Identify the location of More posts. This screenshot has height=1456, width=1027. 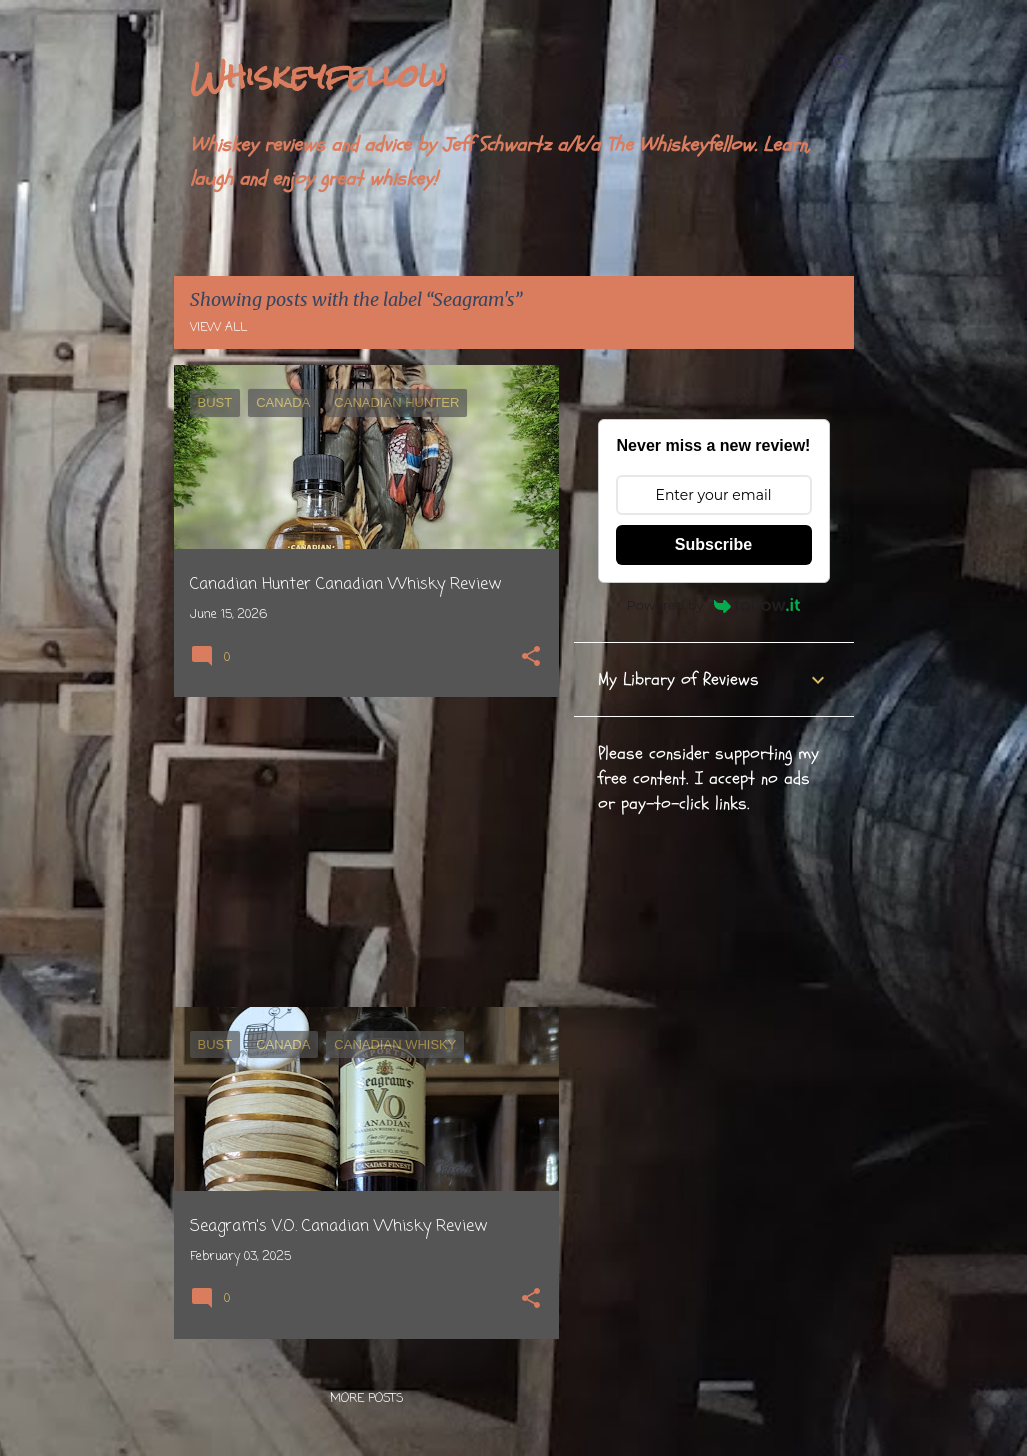
(366, 1399).